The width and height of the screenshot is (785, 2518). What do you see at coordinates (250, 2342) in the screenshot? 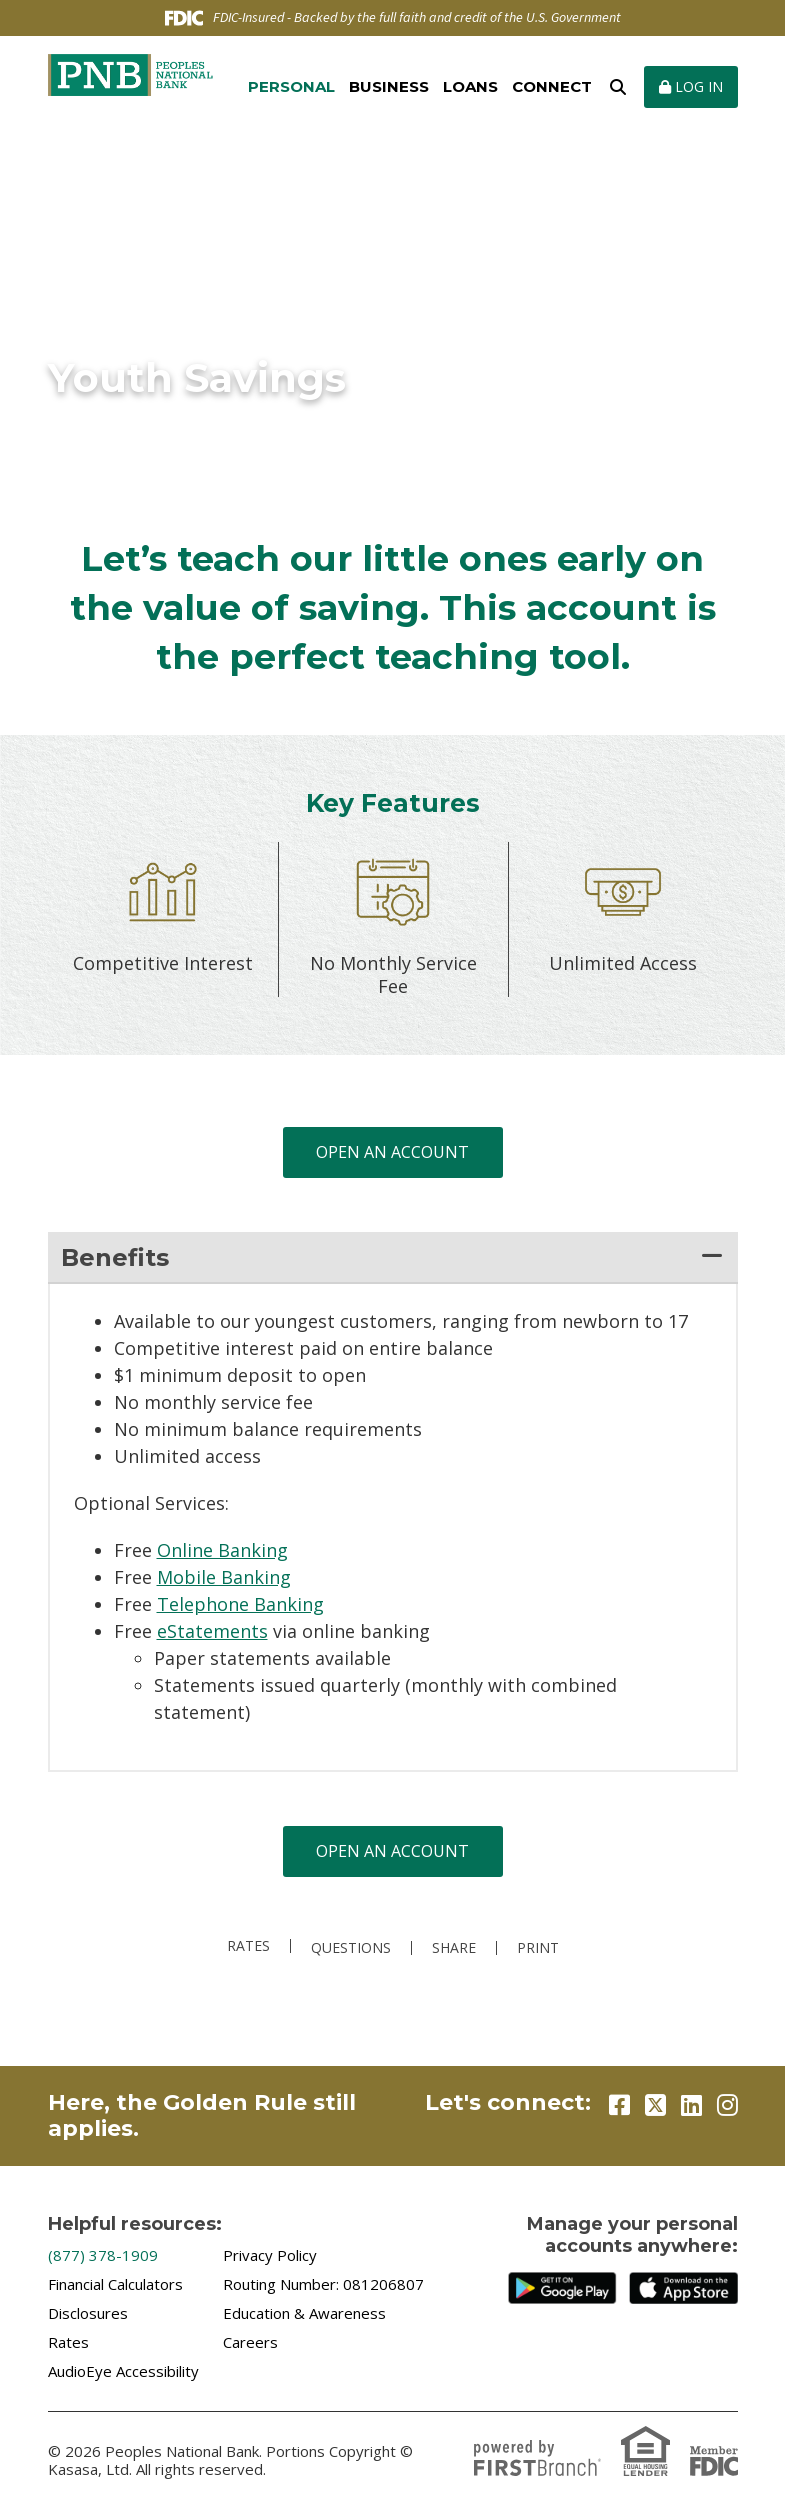
I see `Careers` at bounding box center [250, 2342].